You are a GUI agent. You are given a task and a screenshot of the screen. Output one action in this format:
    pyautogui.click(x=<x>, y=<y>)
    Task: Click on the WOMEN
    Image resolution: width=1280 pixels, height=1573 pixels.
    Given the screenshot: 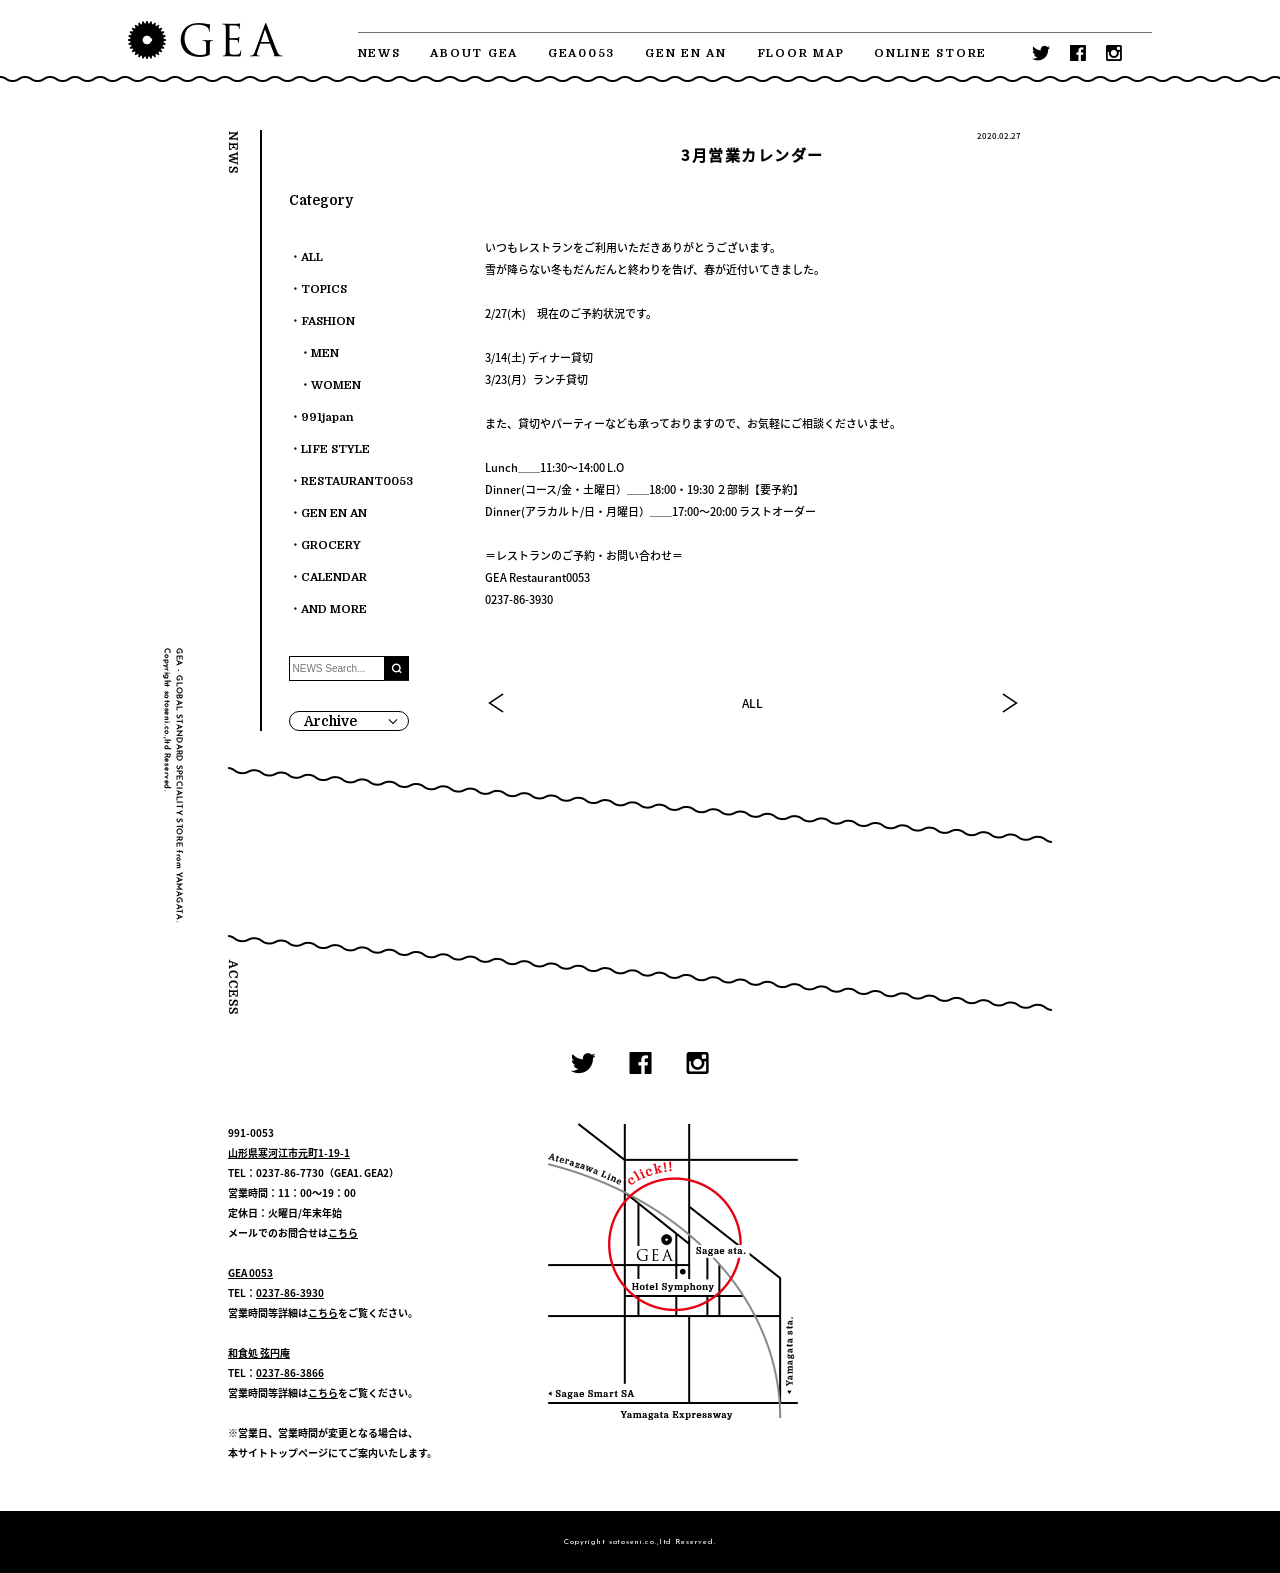 What is the action you would take?
    pyautogui.click(x=336, y=385)
    